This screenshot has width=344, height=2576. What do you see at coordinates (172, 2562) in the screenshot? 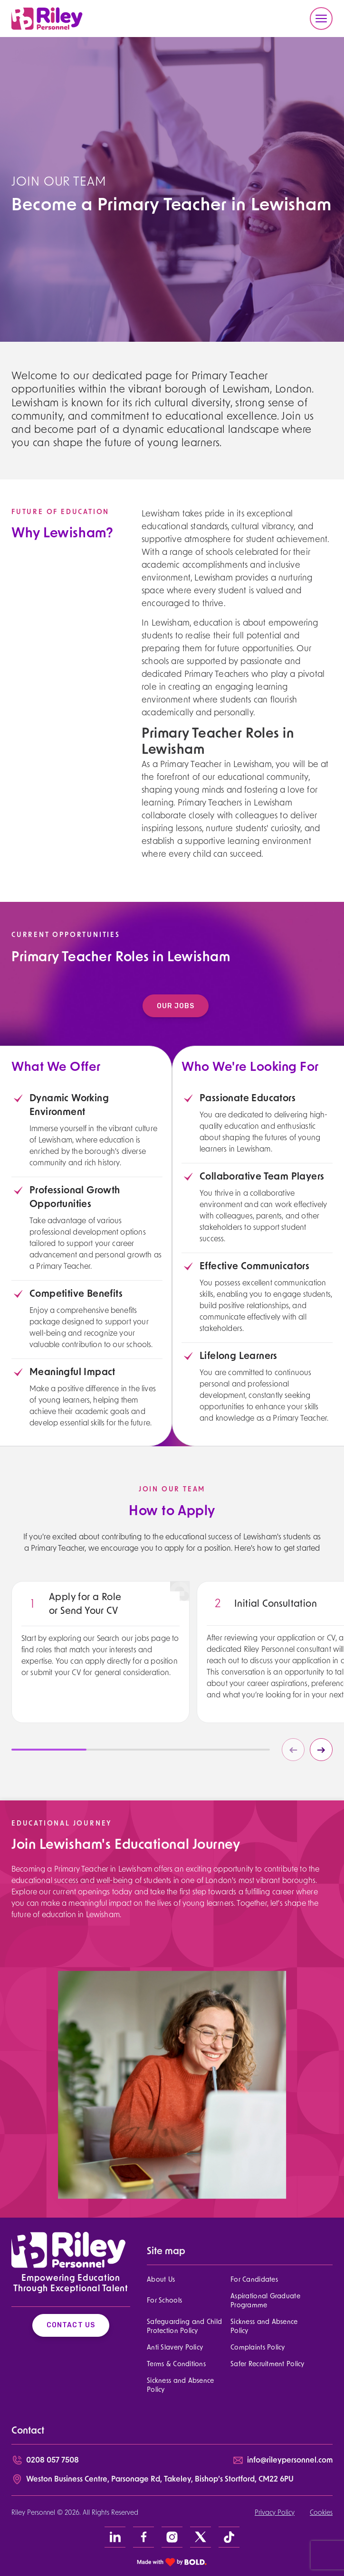
I see `[bold link]` at bounding box center [172, 2562].